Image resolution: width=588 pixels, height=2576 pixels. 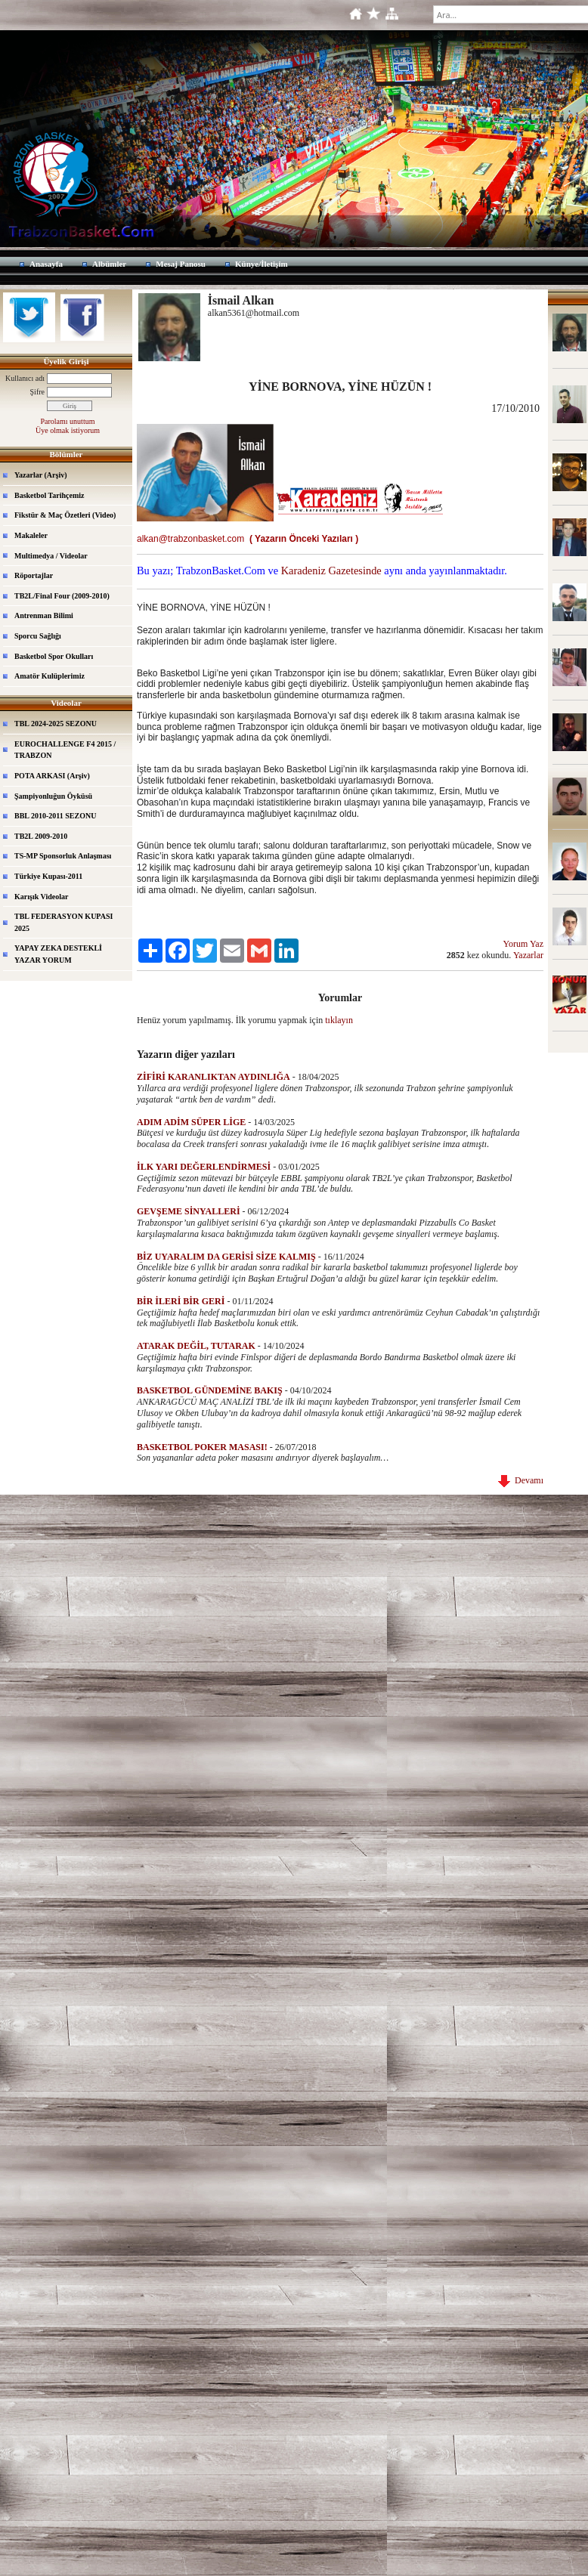 What do you see at coordinates (261, 263) in the screenshot?
I see `Künye/İletişim` at bounding box center [261, 263].